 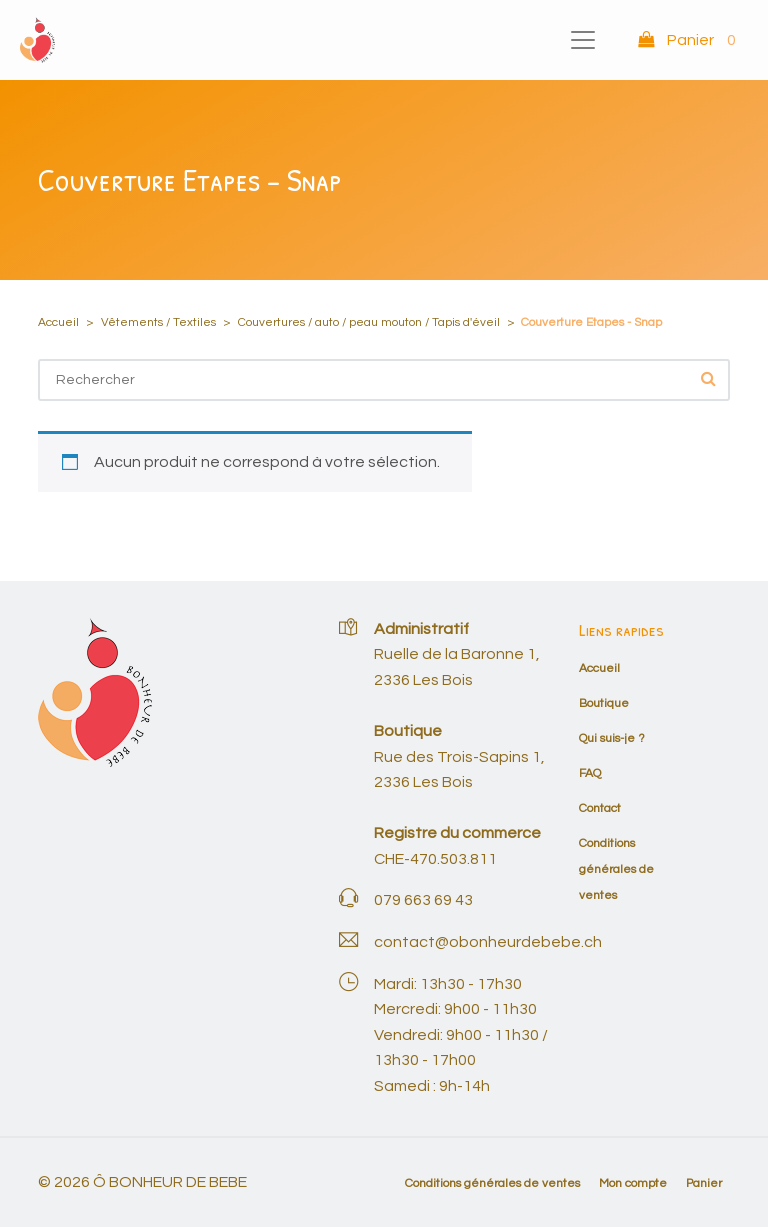 I want to click on Couvertures / auto / peau mouton / Tapis d'éveil, so click(x=369, y=322).